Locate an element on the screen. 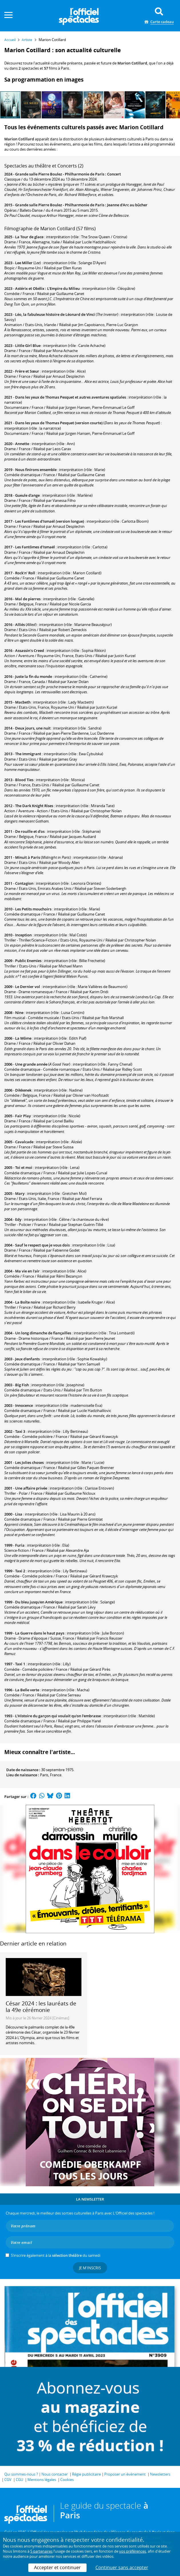 Image resolution: width=180 pixels, height=2576 pixels. Proposer un événement is located at coordinates (125, 2474).